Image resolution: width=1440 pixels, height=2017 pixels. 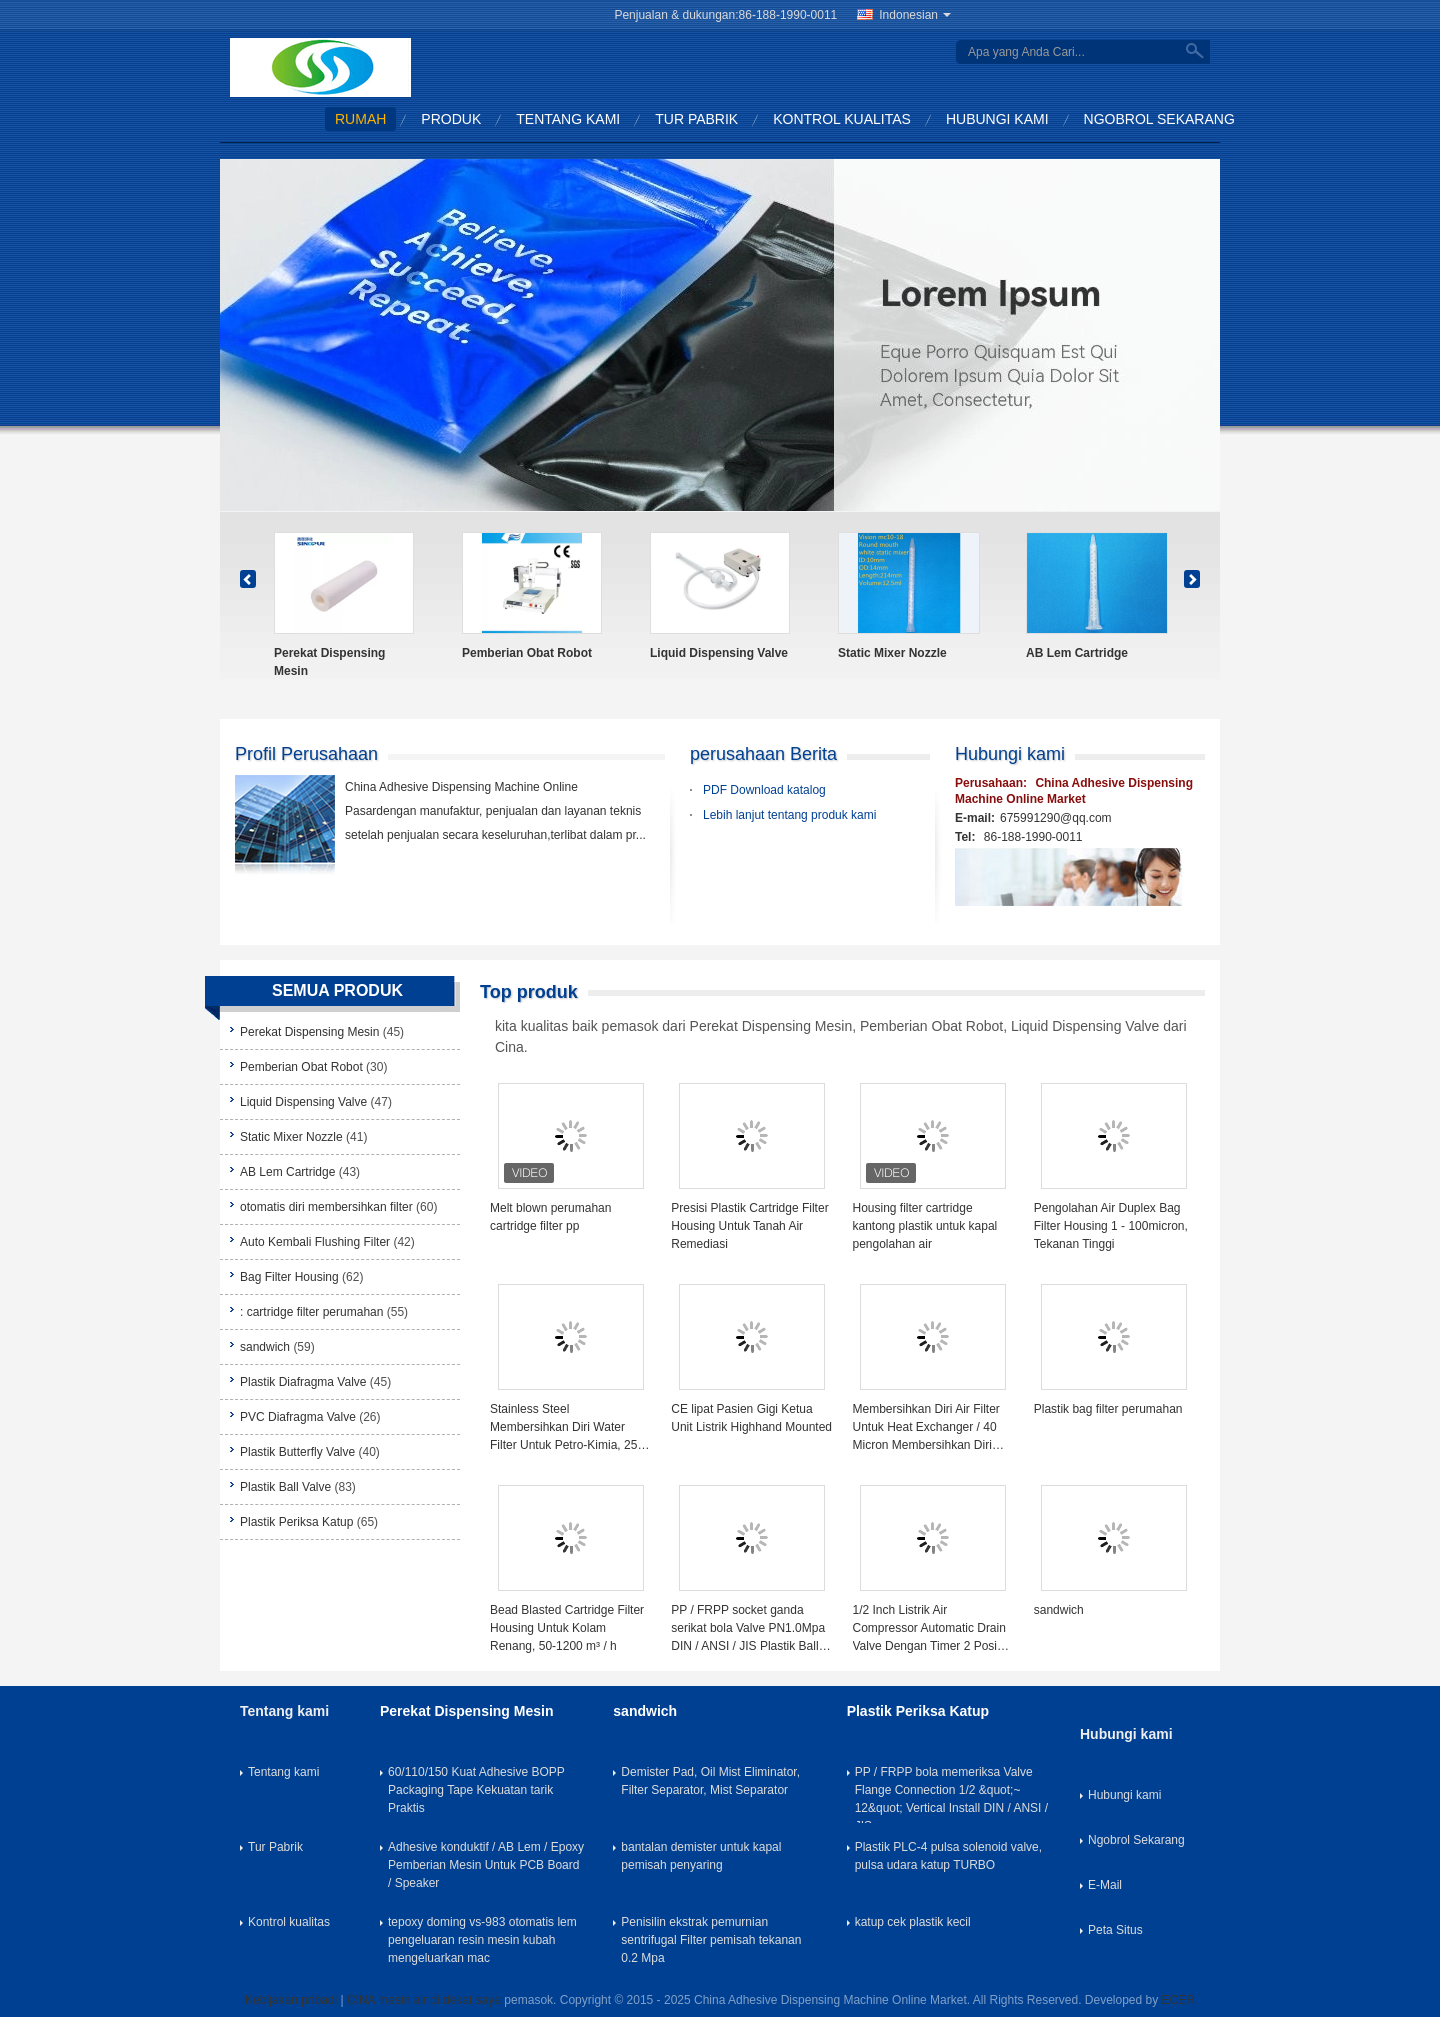 I want to click on Tur Pabrik, so click(x=696, y=119).